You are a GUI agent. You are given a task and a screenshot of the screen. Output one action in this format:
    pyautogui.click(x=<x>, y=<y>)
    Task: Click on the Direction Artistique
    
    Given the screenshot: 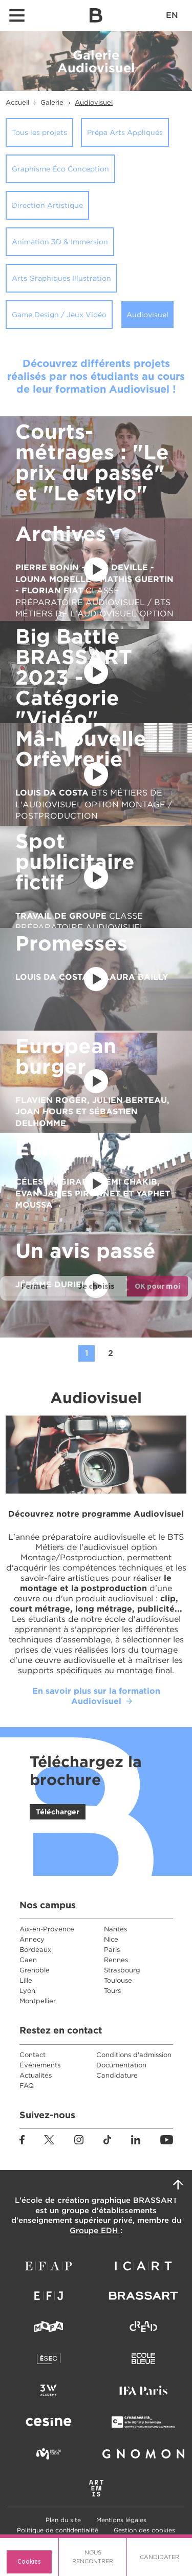 What is the action you would take?
    pyautogui.click(x=47, y=205)
    